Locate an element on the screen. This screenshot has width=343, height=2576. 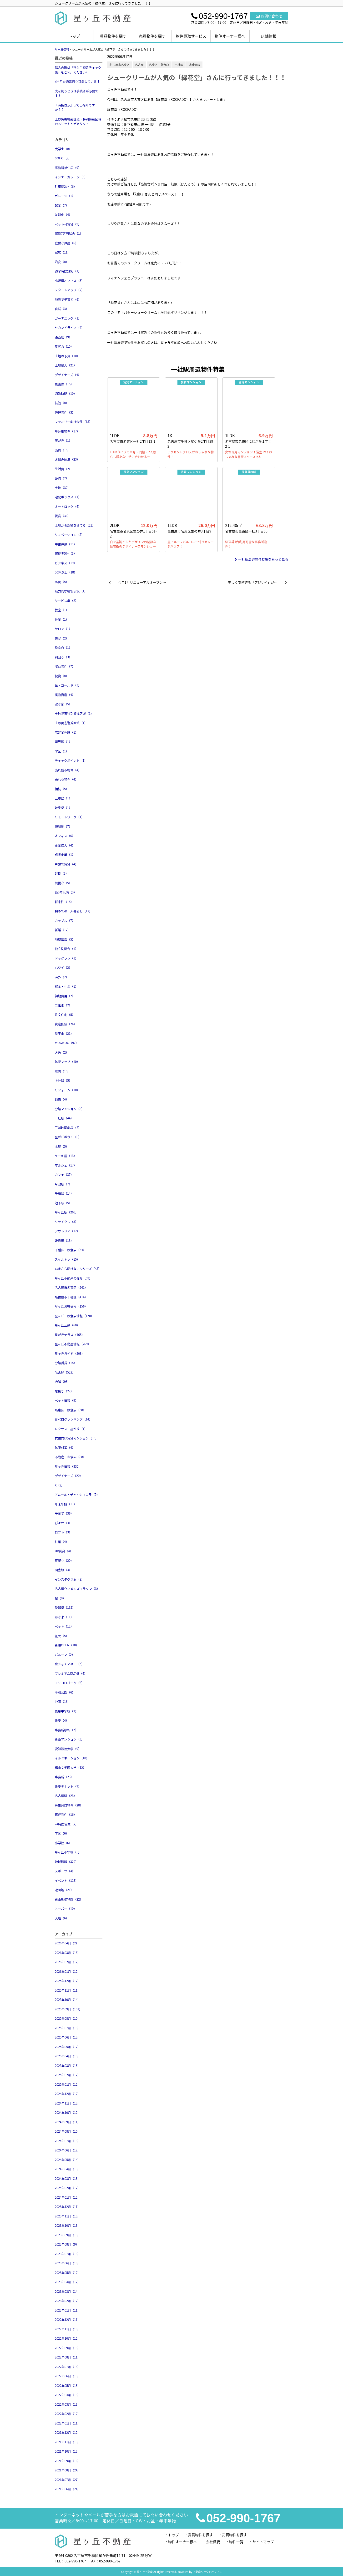
星ヶ丘情報（330） is located at coordinates (68, 1466).